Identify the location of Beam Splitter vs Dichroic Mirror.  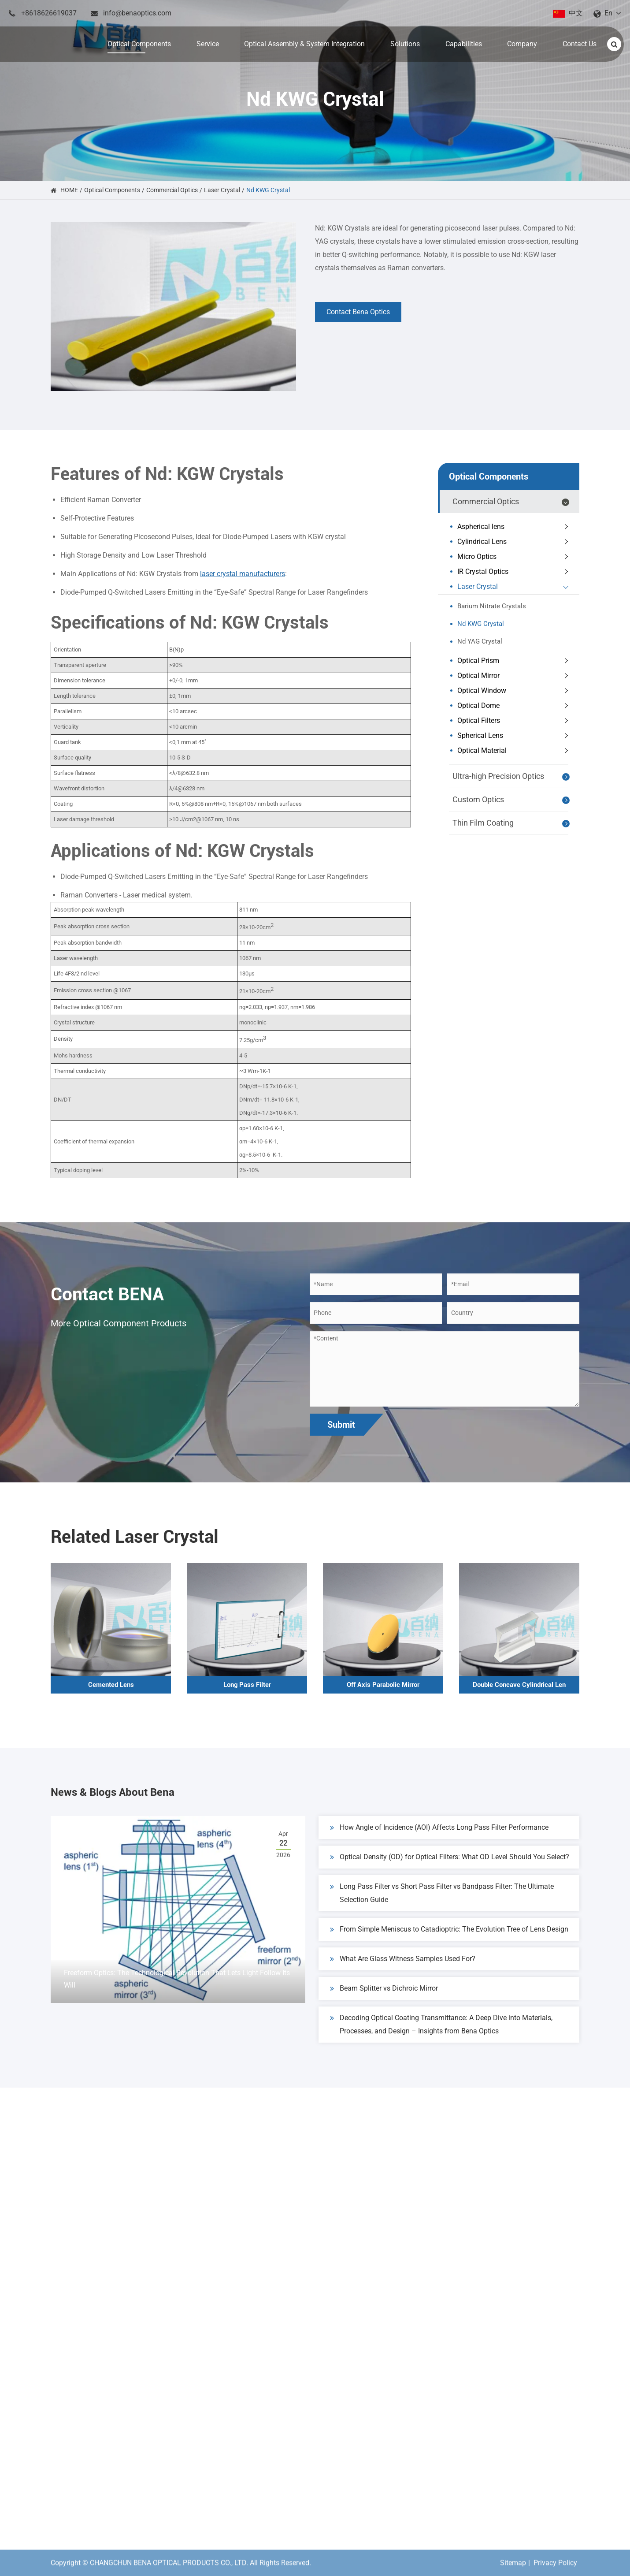
(384, 1996).